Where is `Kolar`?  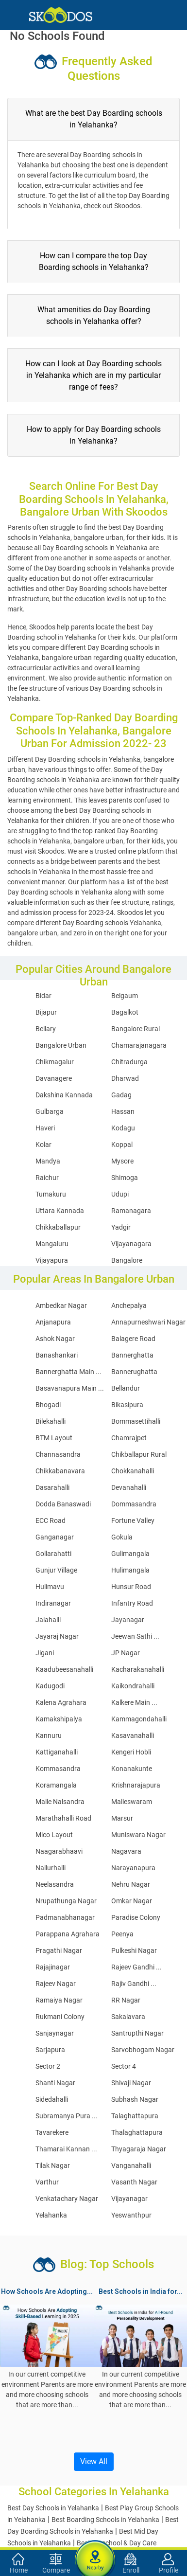 Kolar is located at coordinates (43, 1144).